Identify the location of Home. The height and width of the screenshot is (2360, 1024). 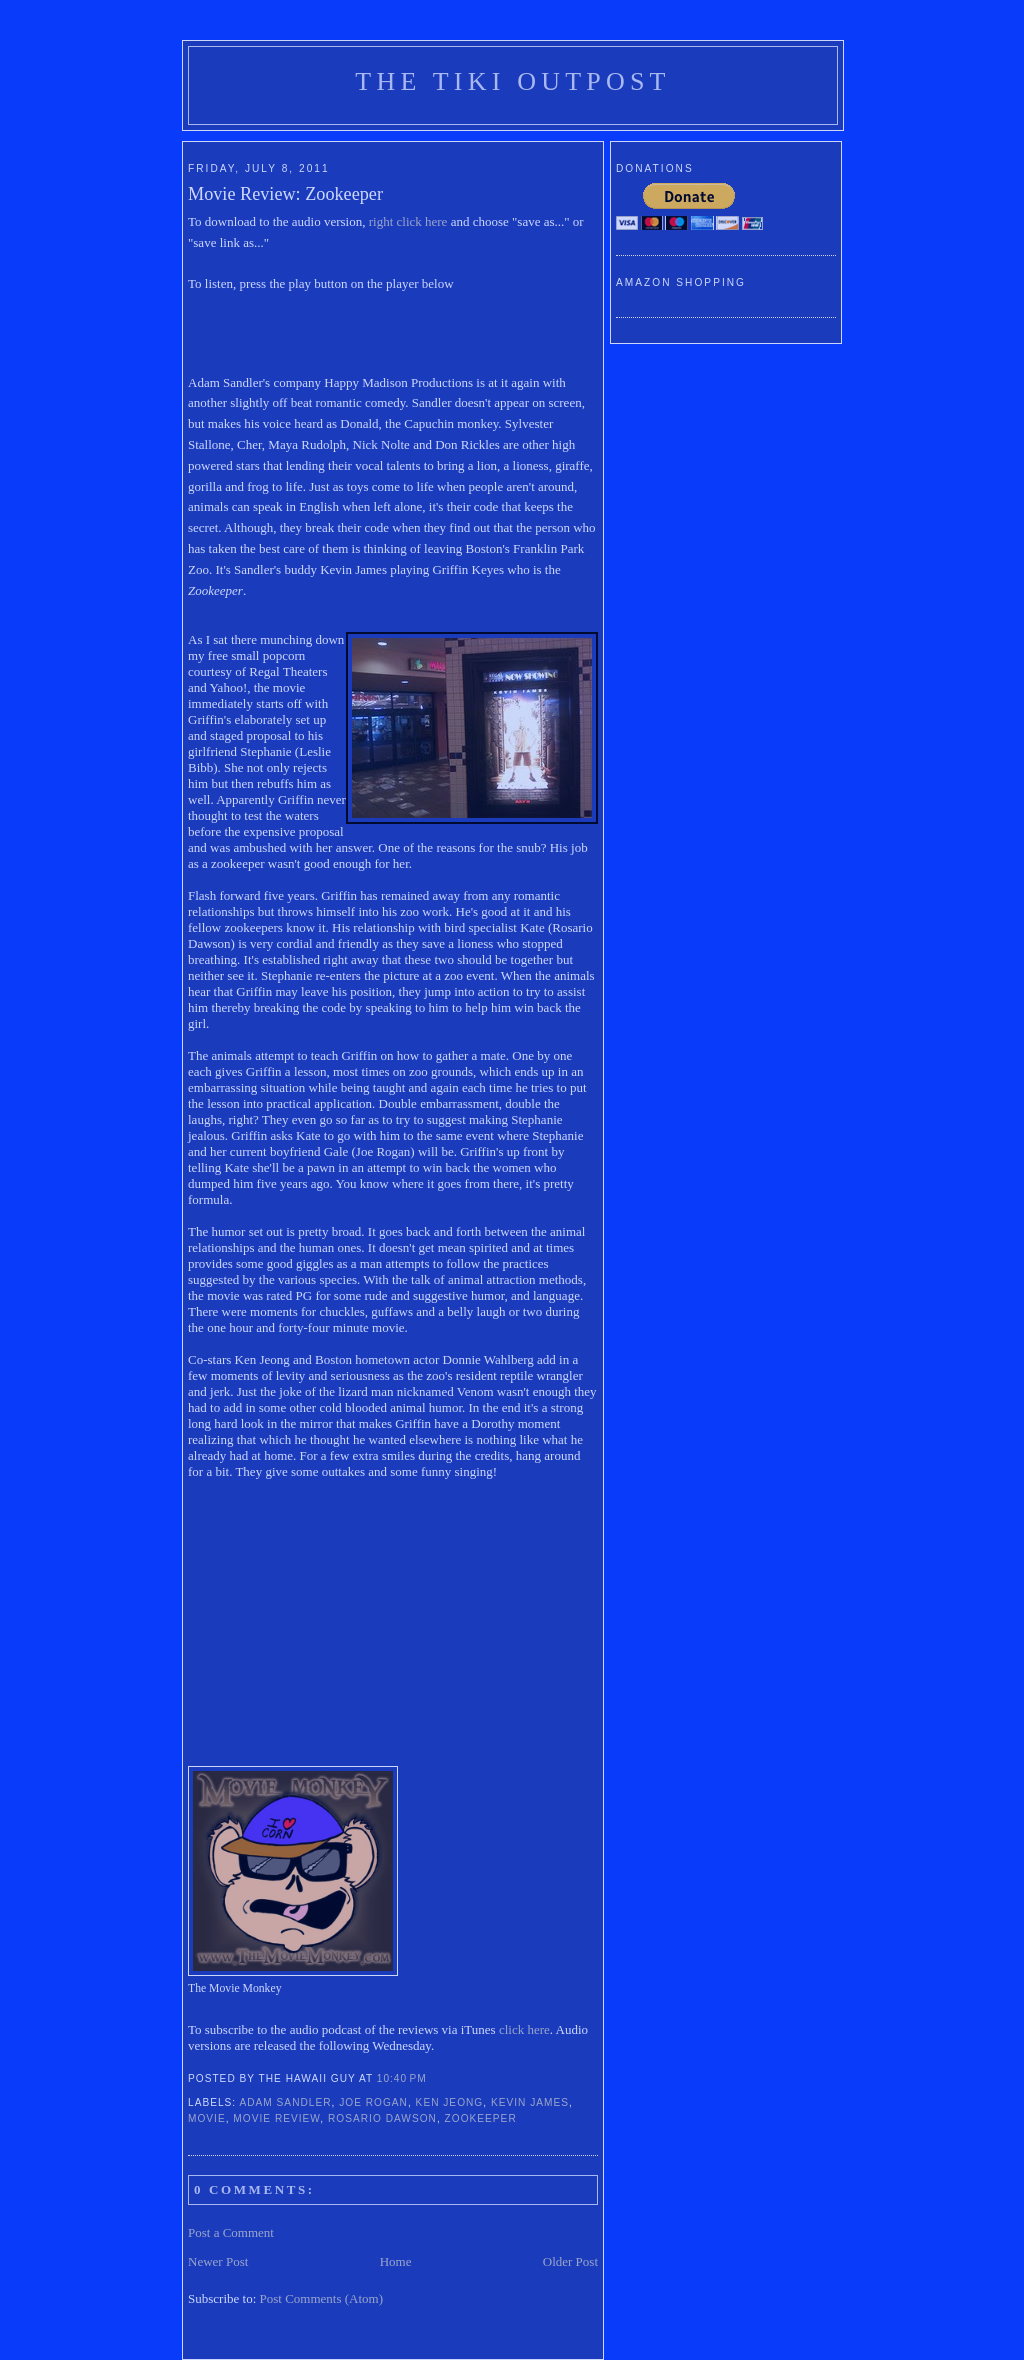
(396, 2261).